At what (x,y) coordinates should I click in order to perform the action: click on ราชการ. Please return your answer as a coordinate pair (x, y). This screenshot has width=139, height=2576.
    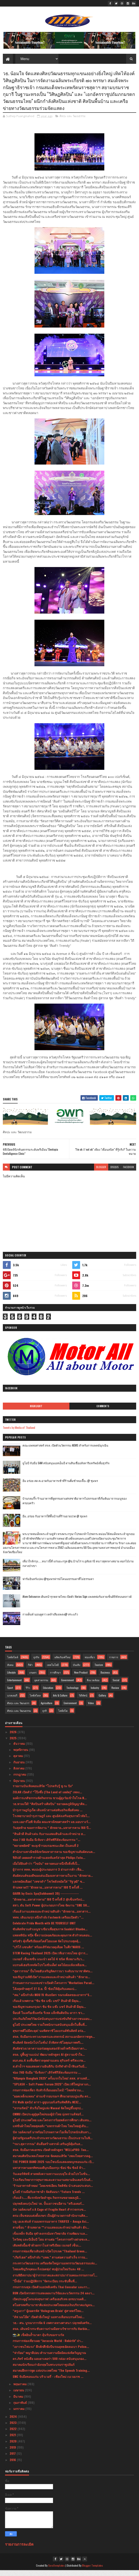
    Looking at the image, I should click on (113, 1663).